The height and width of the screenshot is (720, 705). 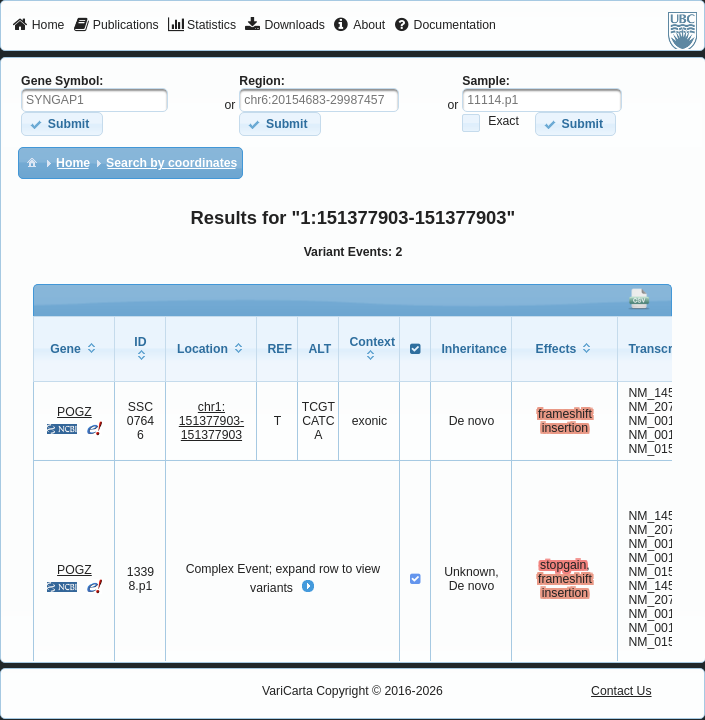 What do you see at coordinates (61, 123) in the screenshot?
I see `[button]` at bounding box center [61, 123].